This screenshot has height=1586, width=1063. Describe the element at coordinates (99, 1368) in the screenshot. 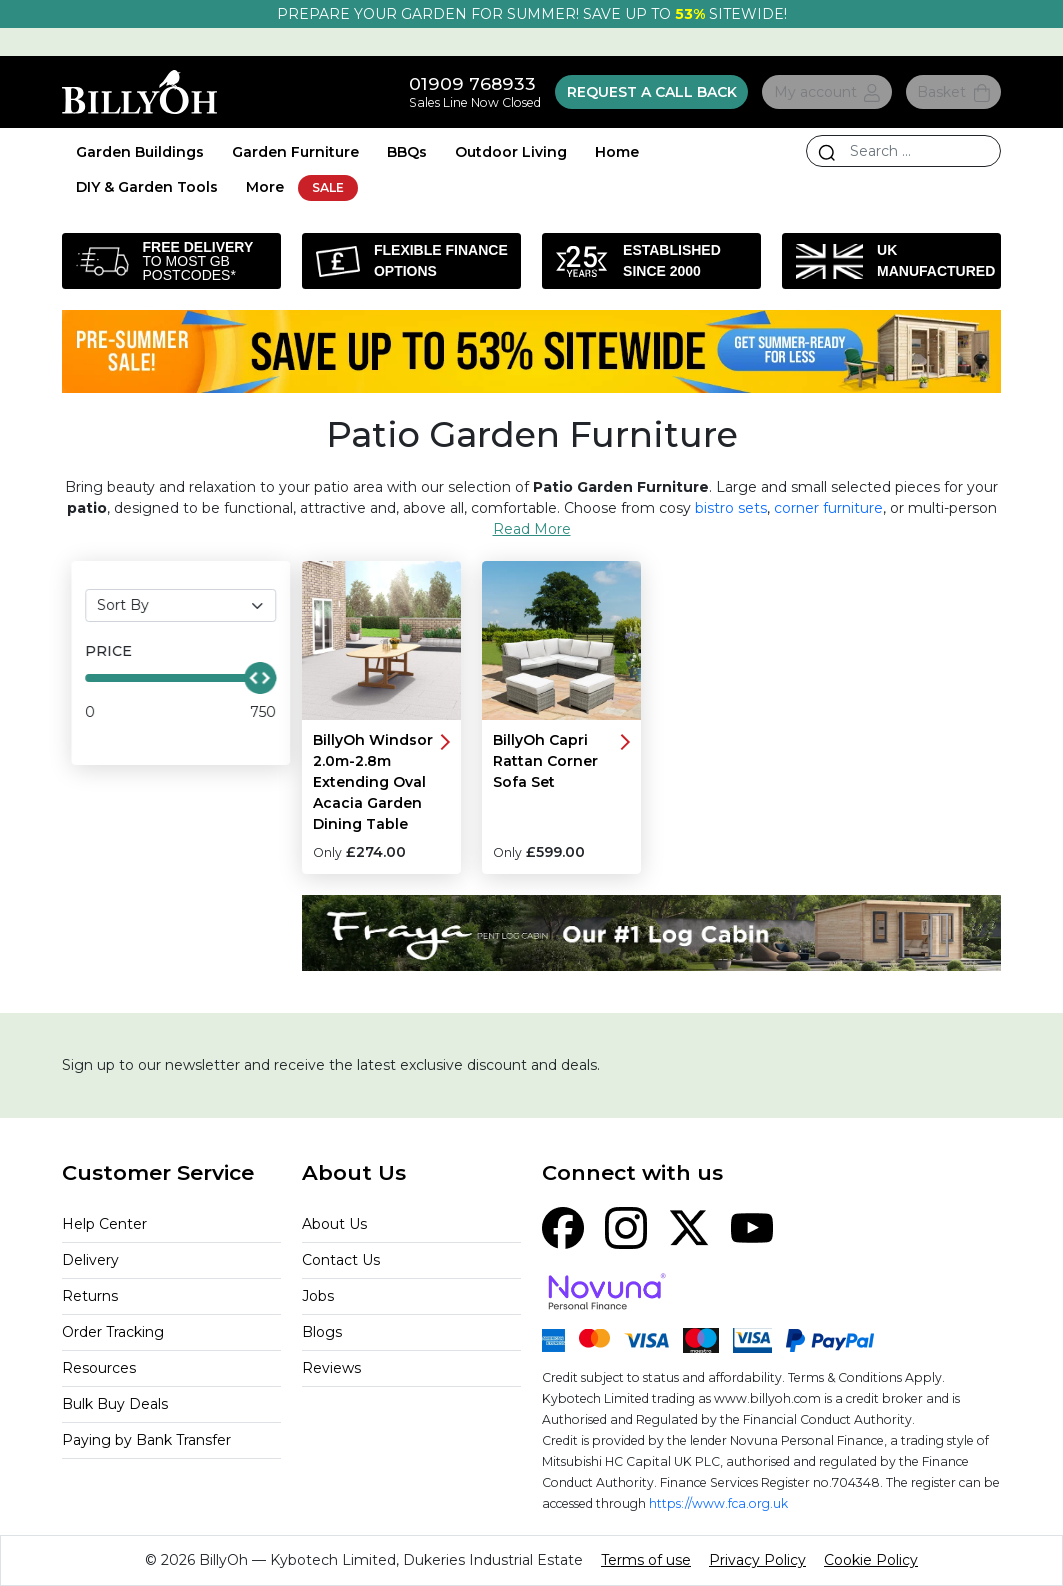

I see `Resources` at that location.